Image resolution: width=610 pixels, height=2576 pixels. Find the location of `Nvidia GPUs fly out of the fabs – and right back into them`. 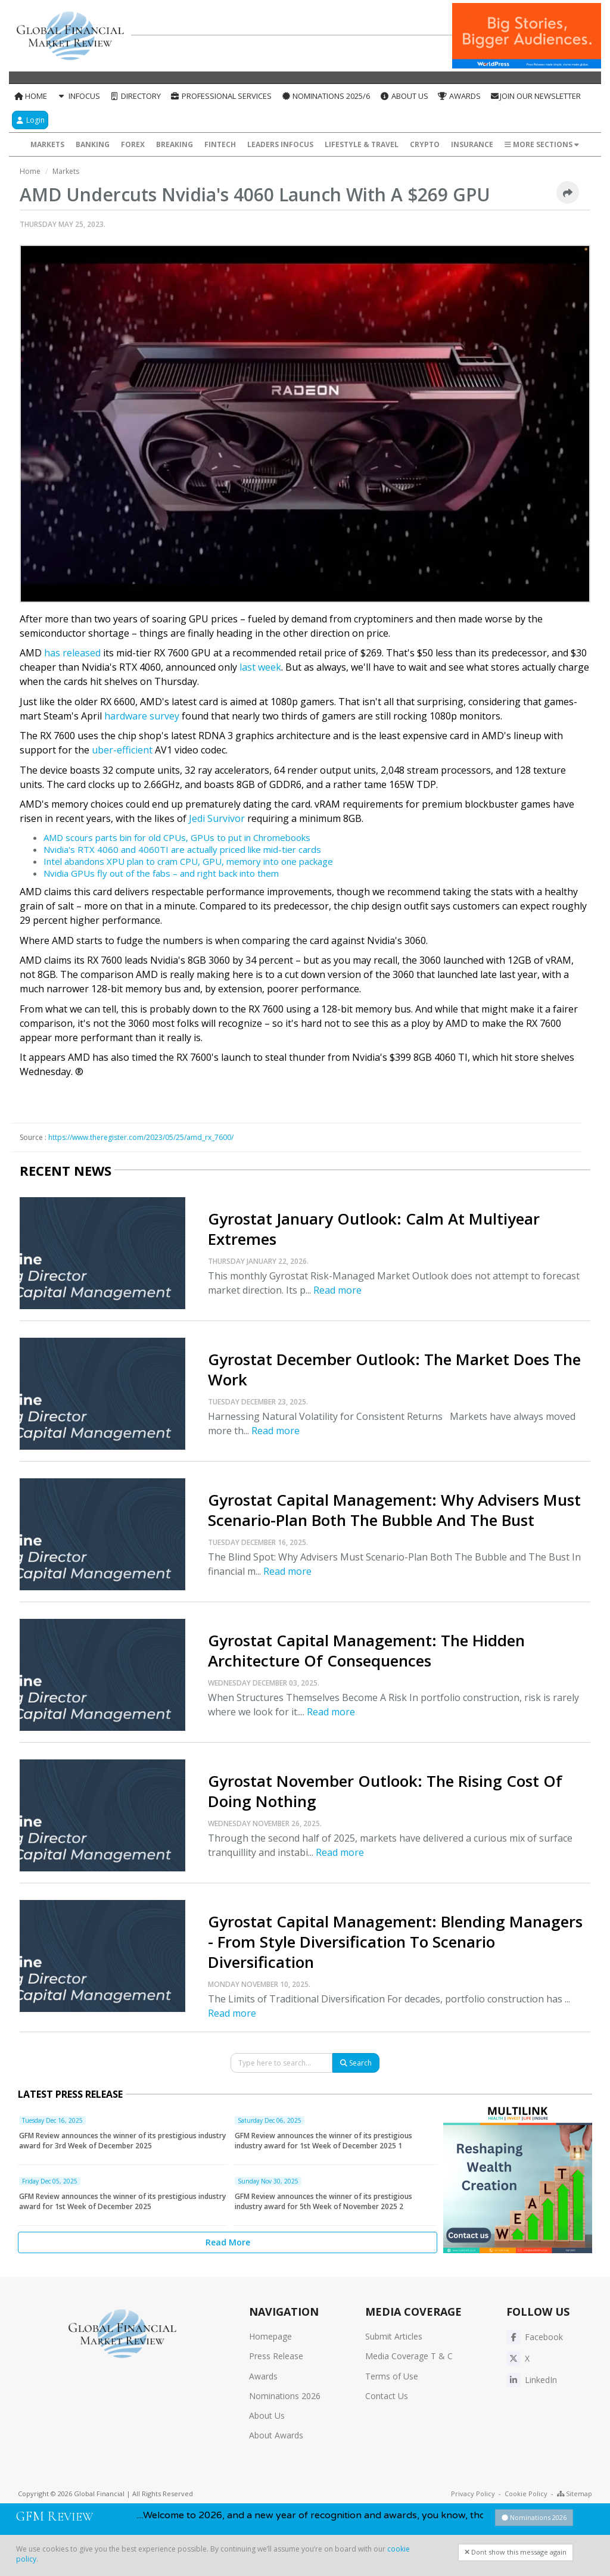

Nvidia GPUs fly out of the fabs – and right back into them is located at coordinates (161, 873).